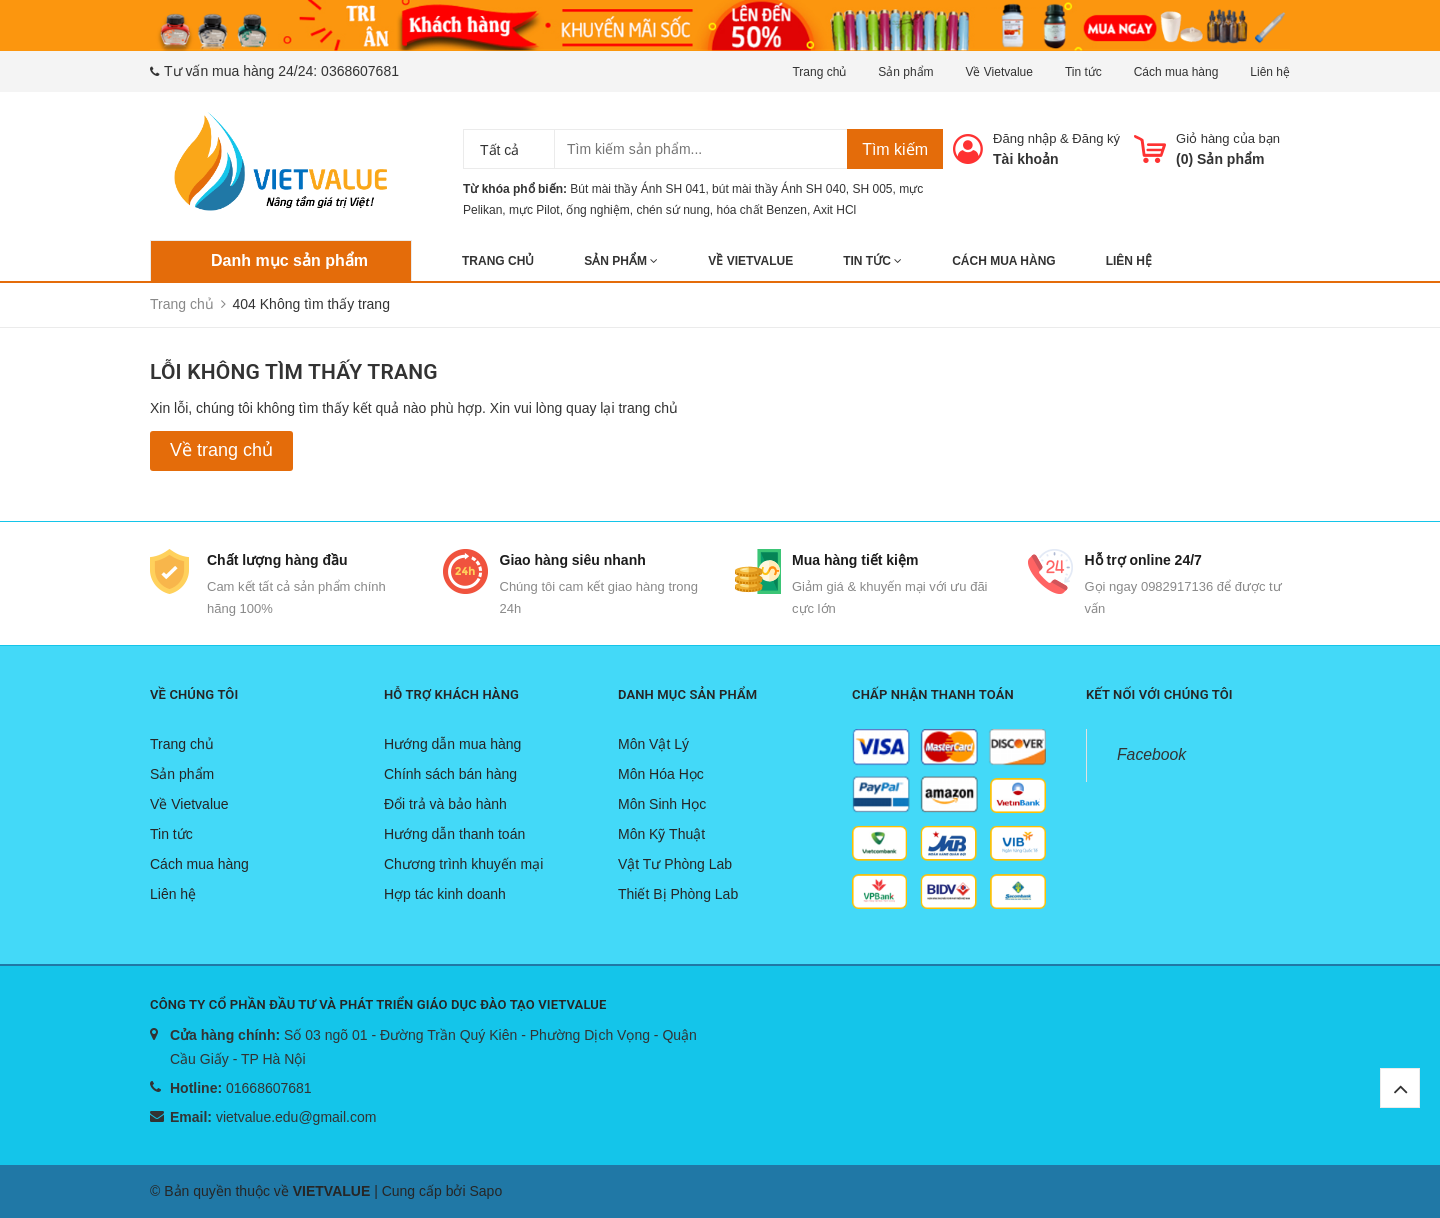 The width and height of the screenshot is (1440, 1218). What do you see at coordinates (296, 1117) in the screenshot?
I see `vietvalue.edu@gmail.com` at bounding box center [296, 1117].